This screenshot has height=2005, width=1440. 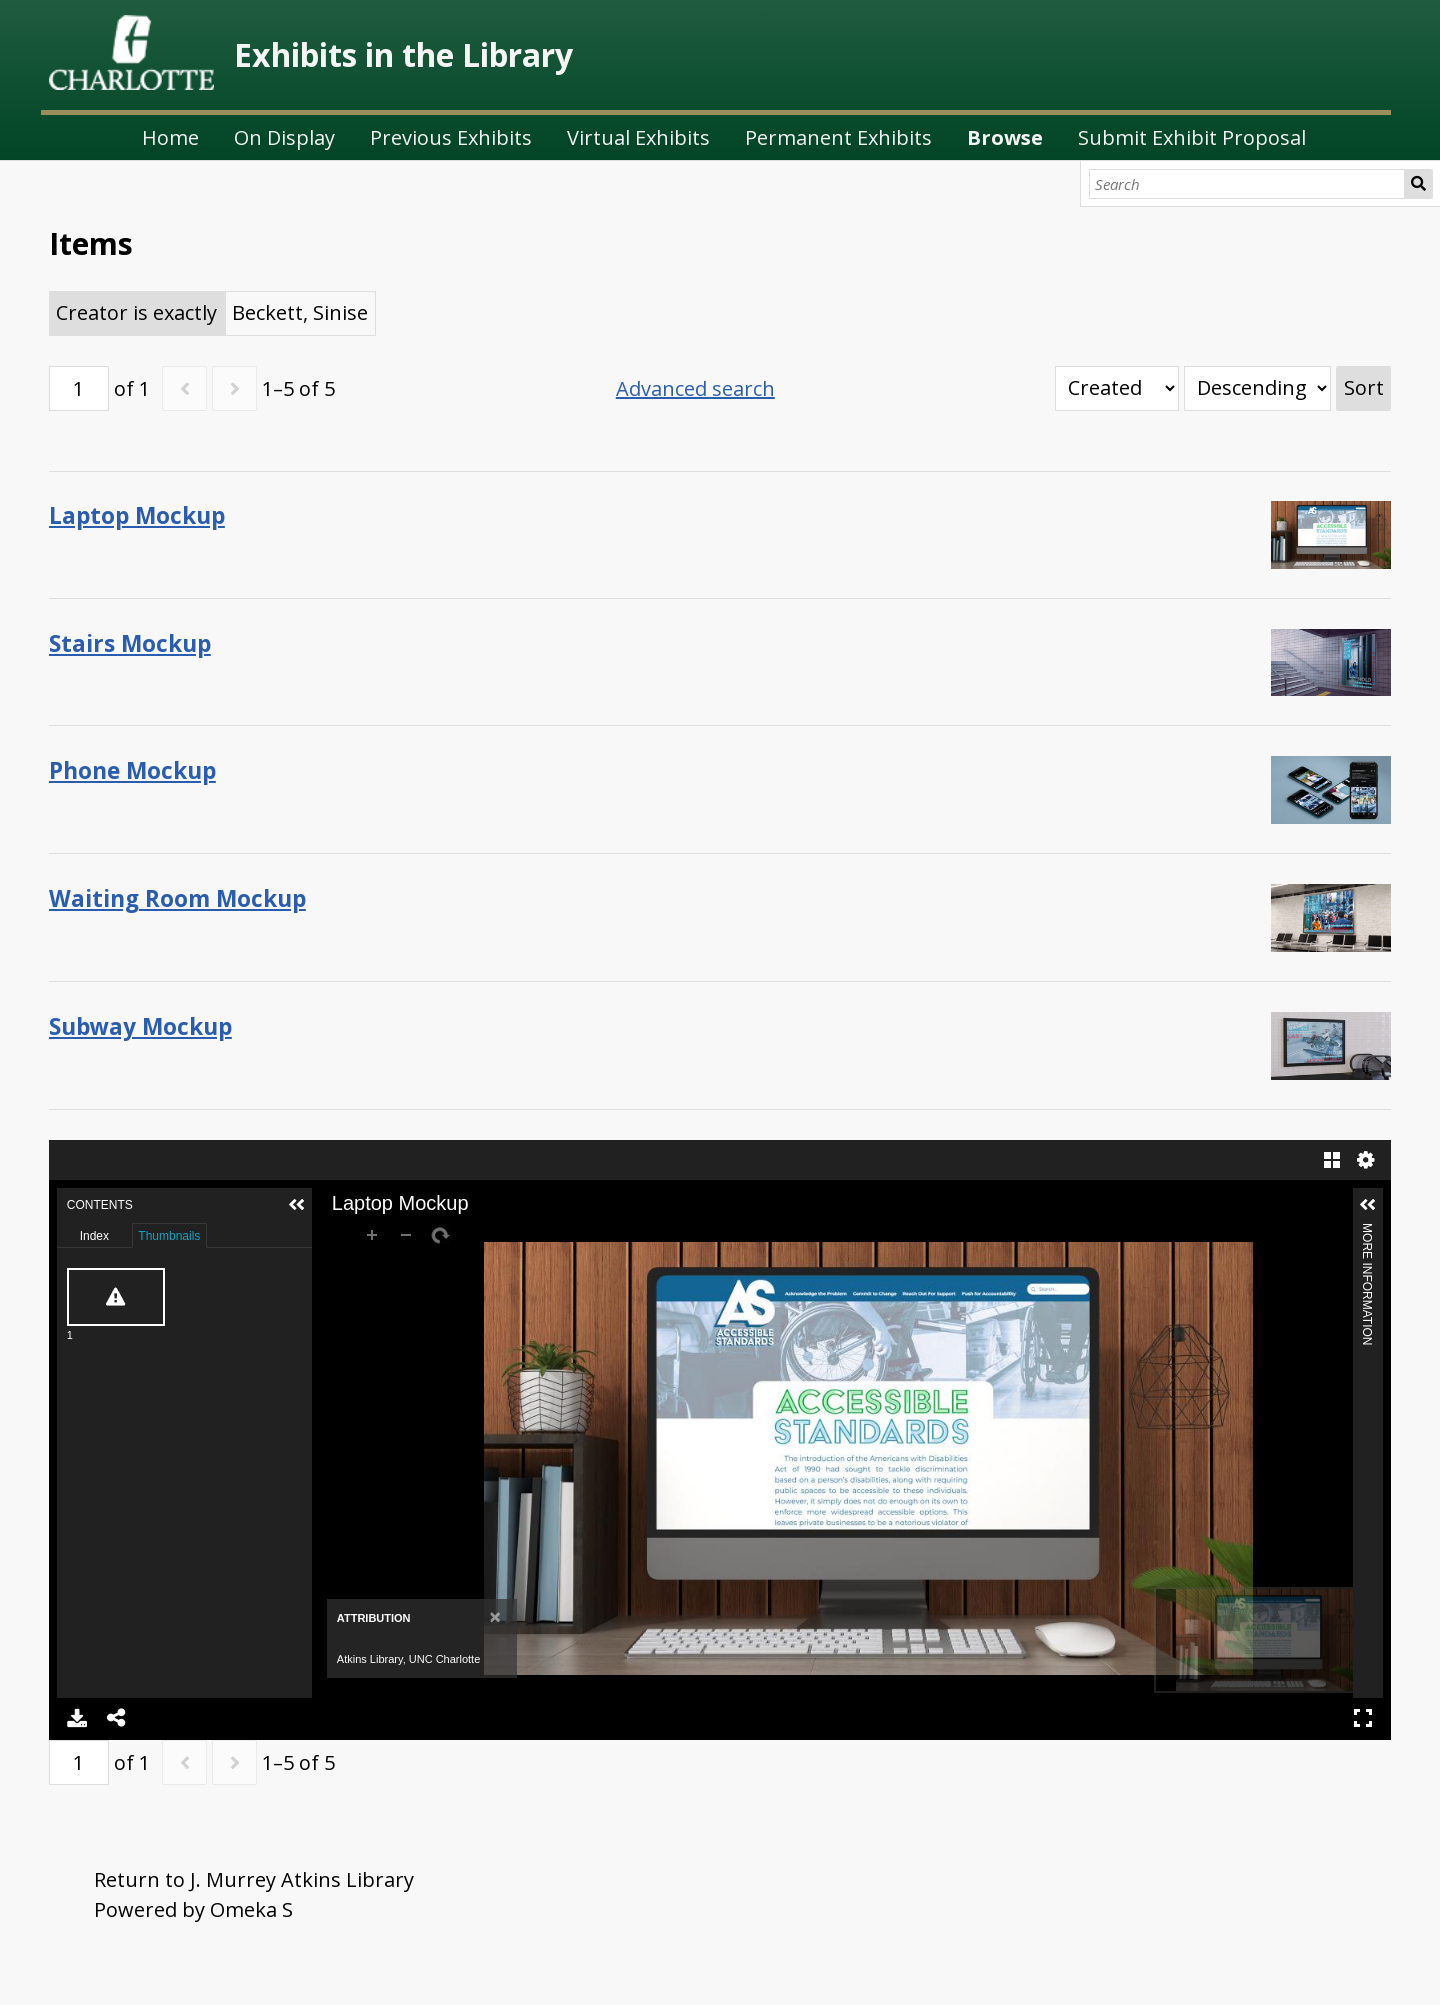 What do you see at coordinates (1367, 1231) in the screenshot?
I see `More Information` at bounding box center [1367, 1231].